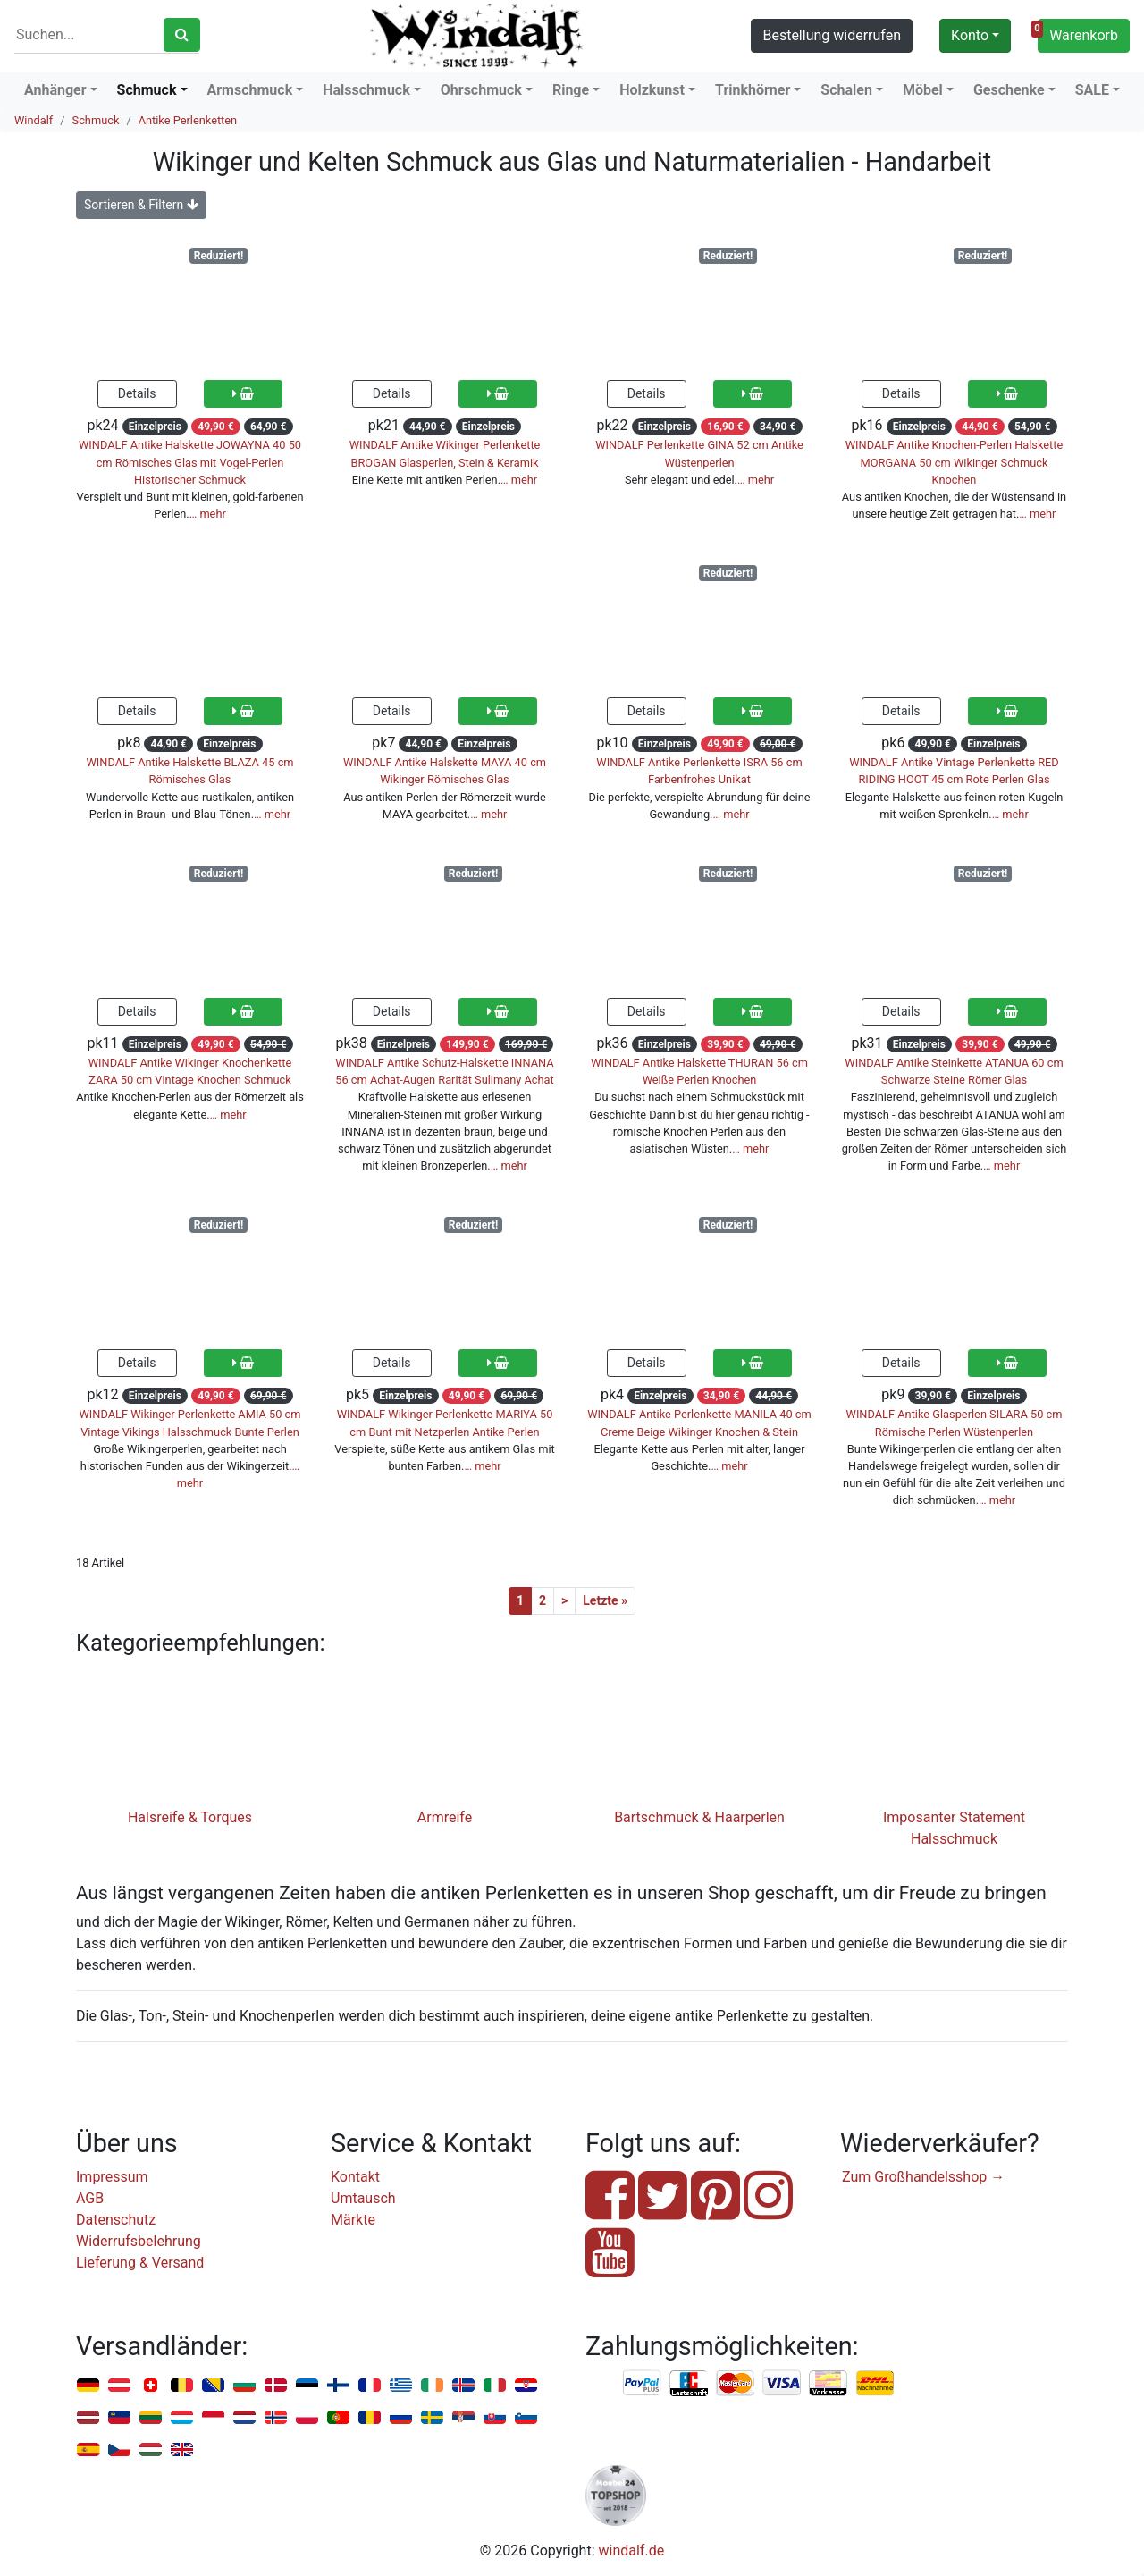 The image size is (1144, 2576). Describe the element at coordinates (190, 462) in the screenshot. I see `WINDALF Antike Halskette JOWAYNA 40 50 cm Römisches Glas mit Vogel-Perlen Historischer Schmuck` at that location.